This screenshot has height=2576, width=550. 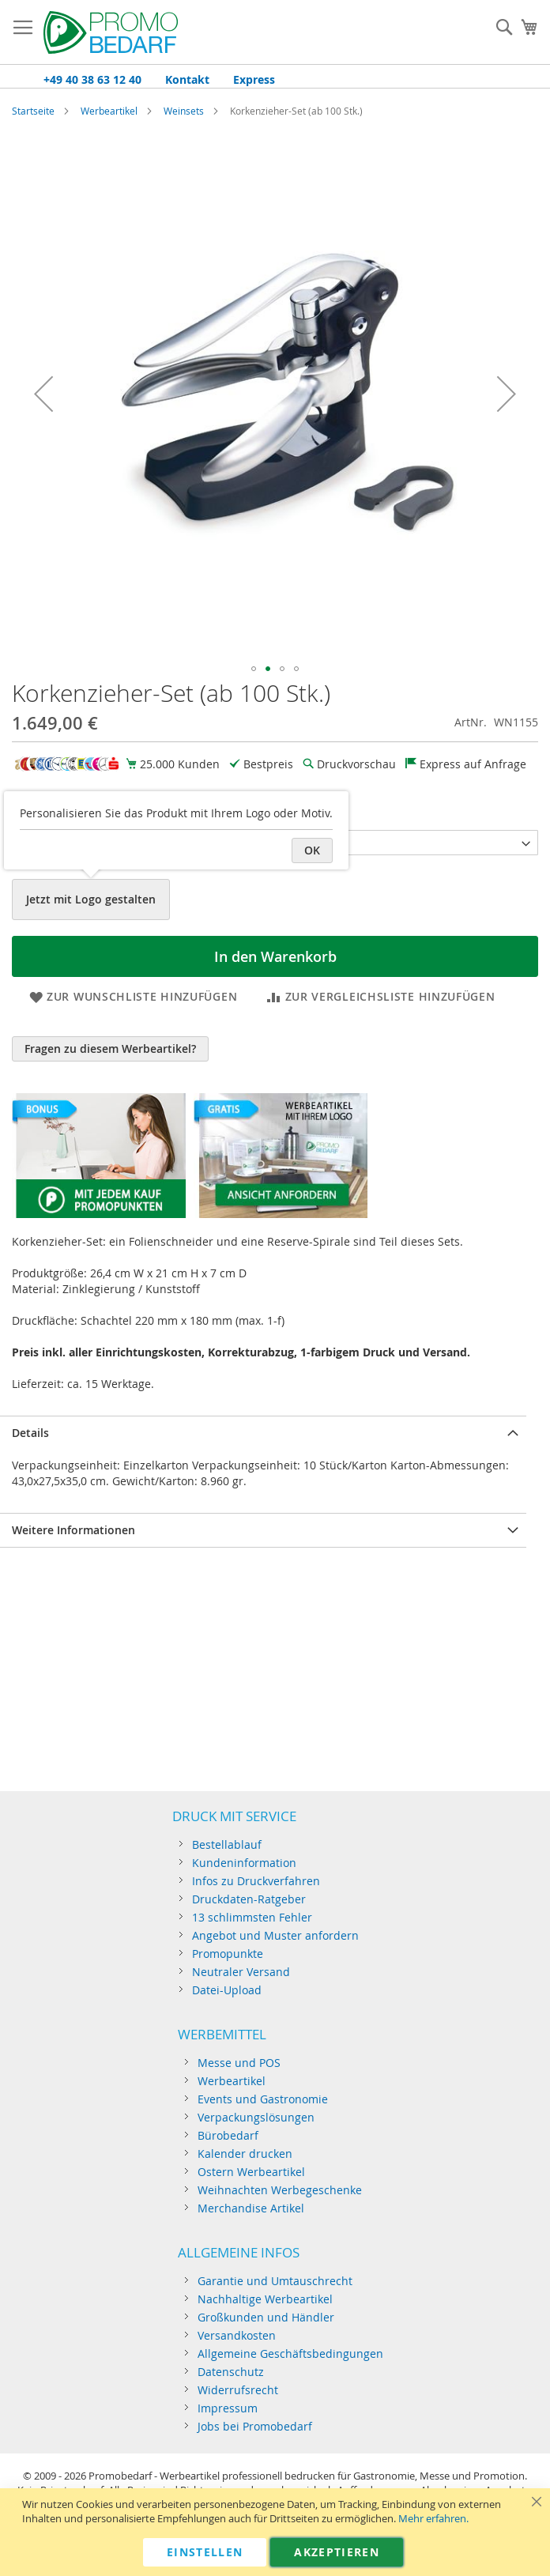 What do you see at coordinates (241, 1971) in the screenshot?
I see `Neutraler Versand` at bounding box center [241, 1971].